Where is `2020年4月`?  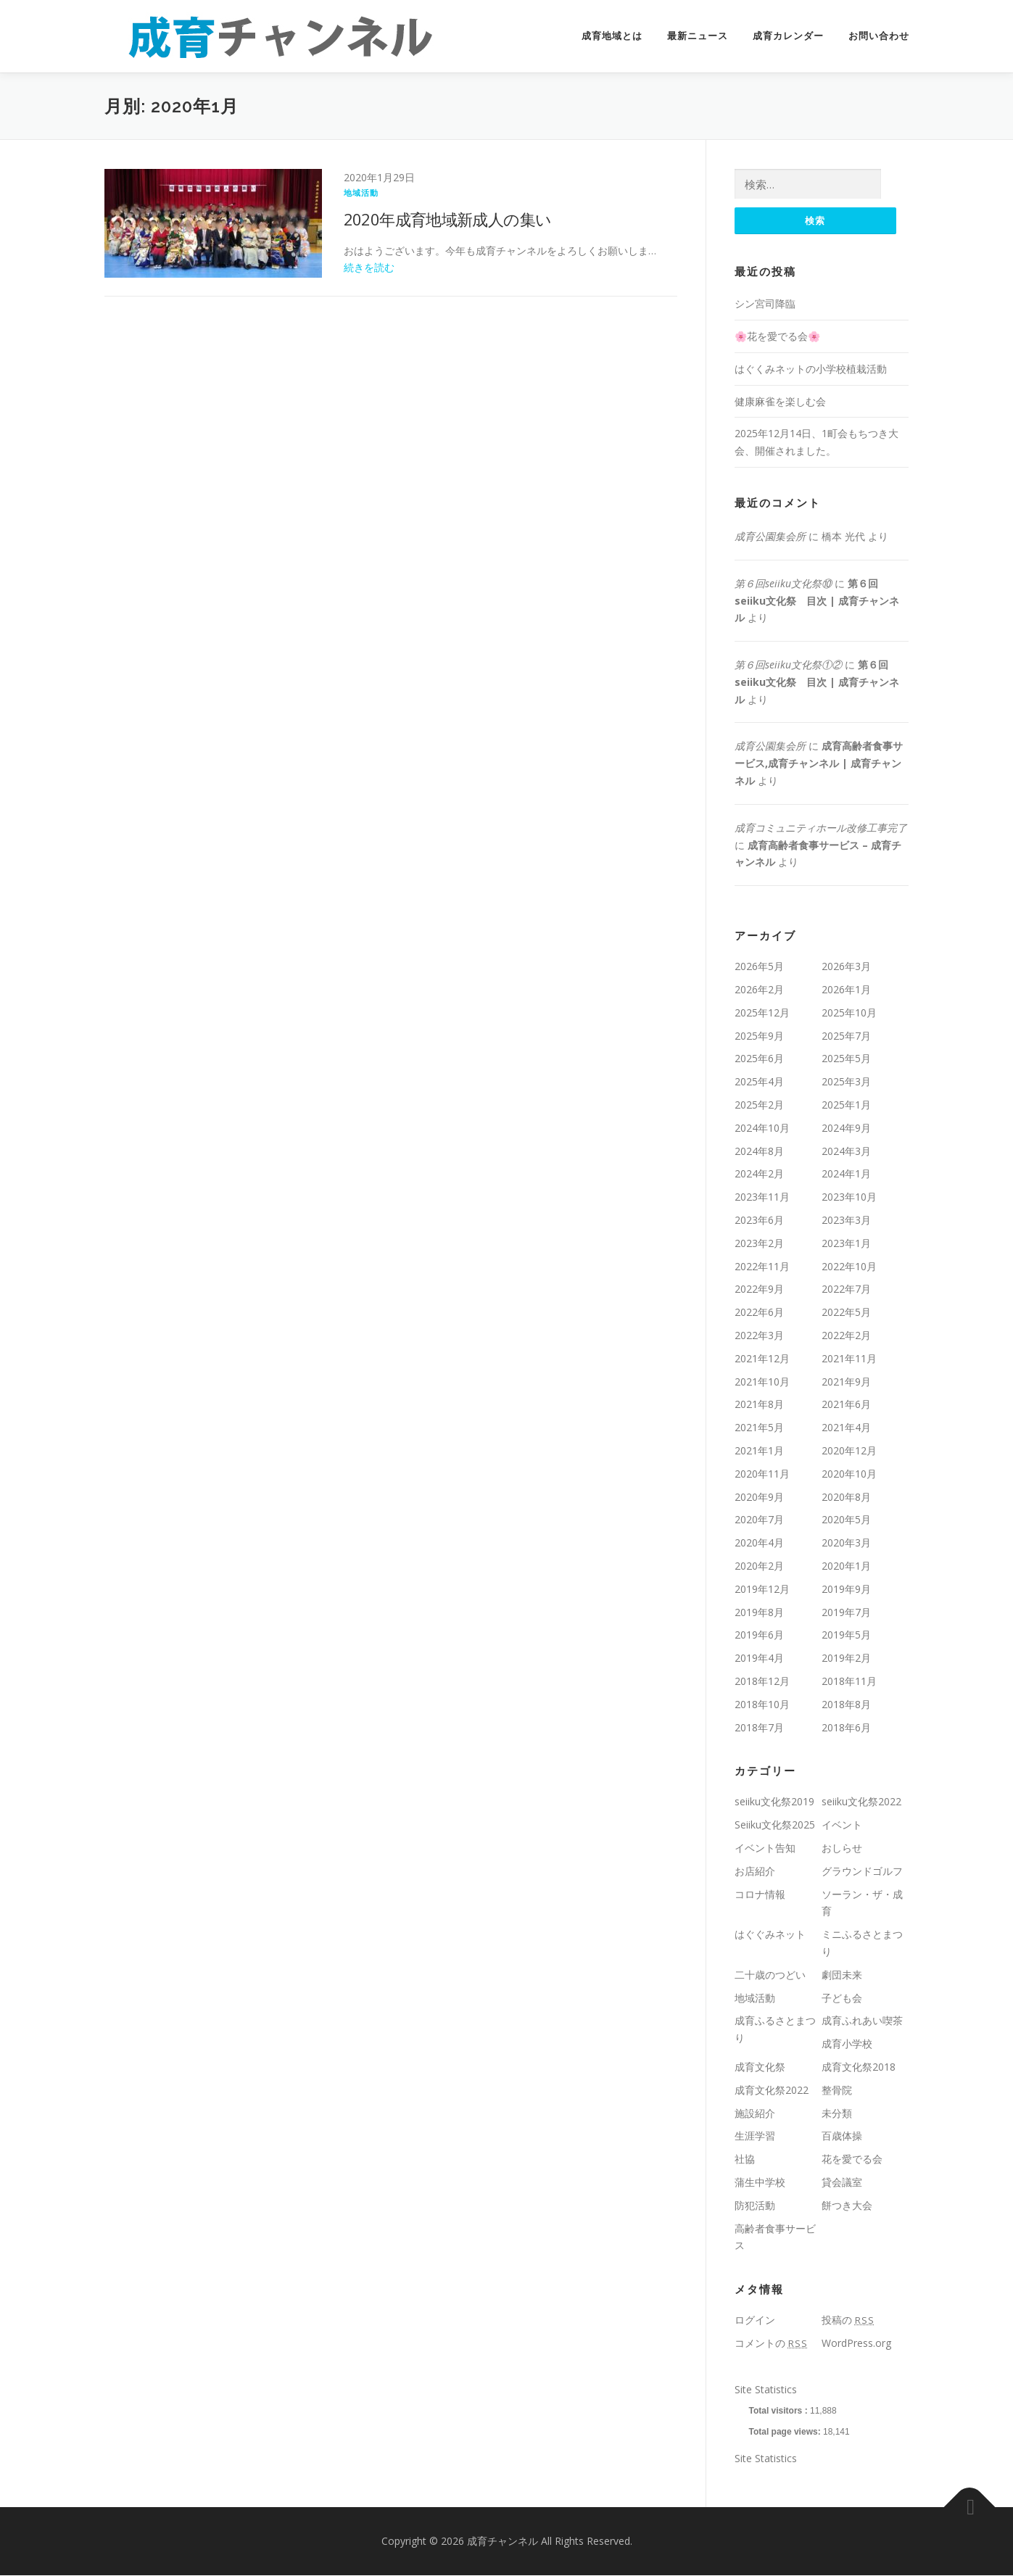 2020年4月 is located at coordinates (759, 1543).